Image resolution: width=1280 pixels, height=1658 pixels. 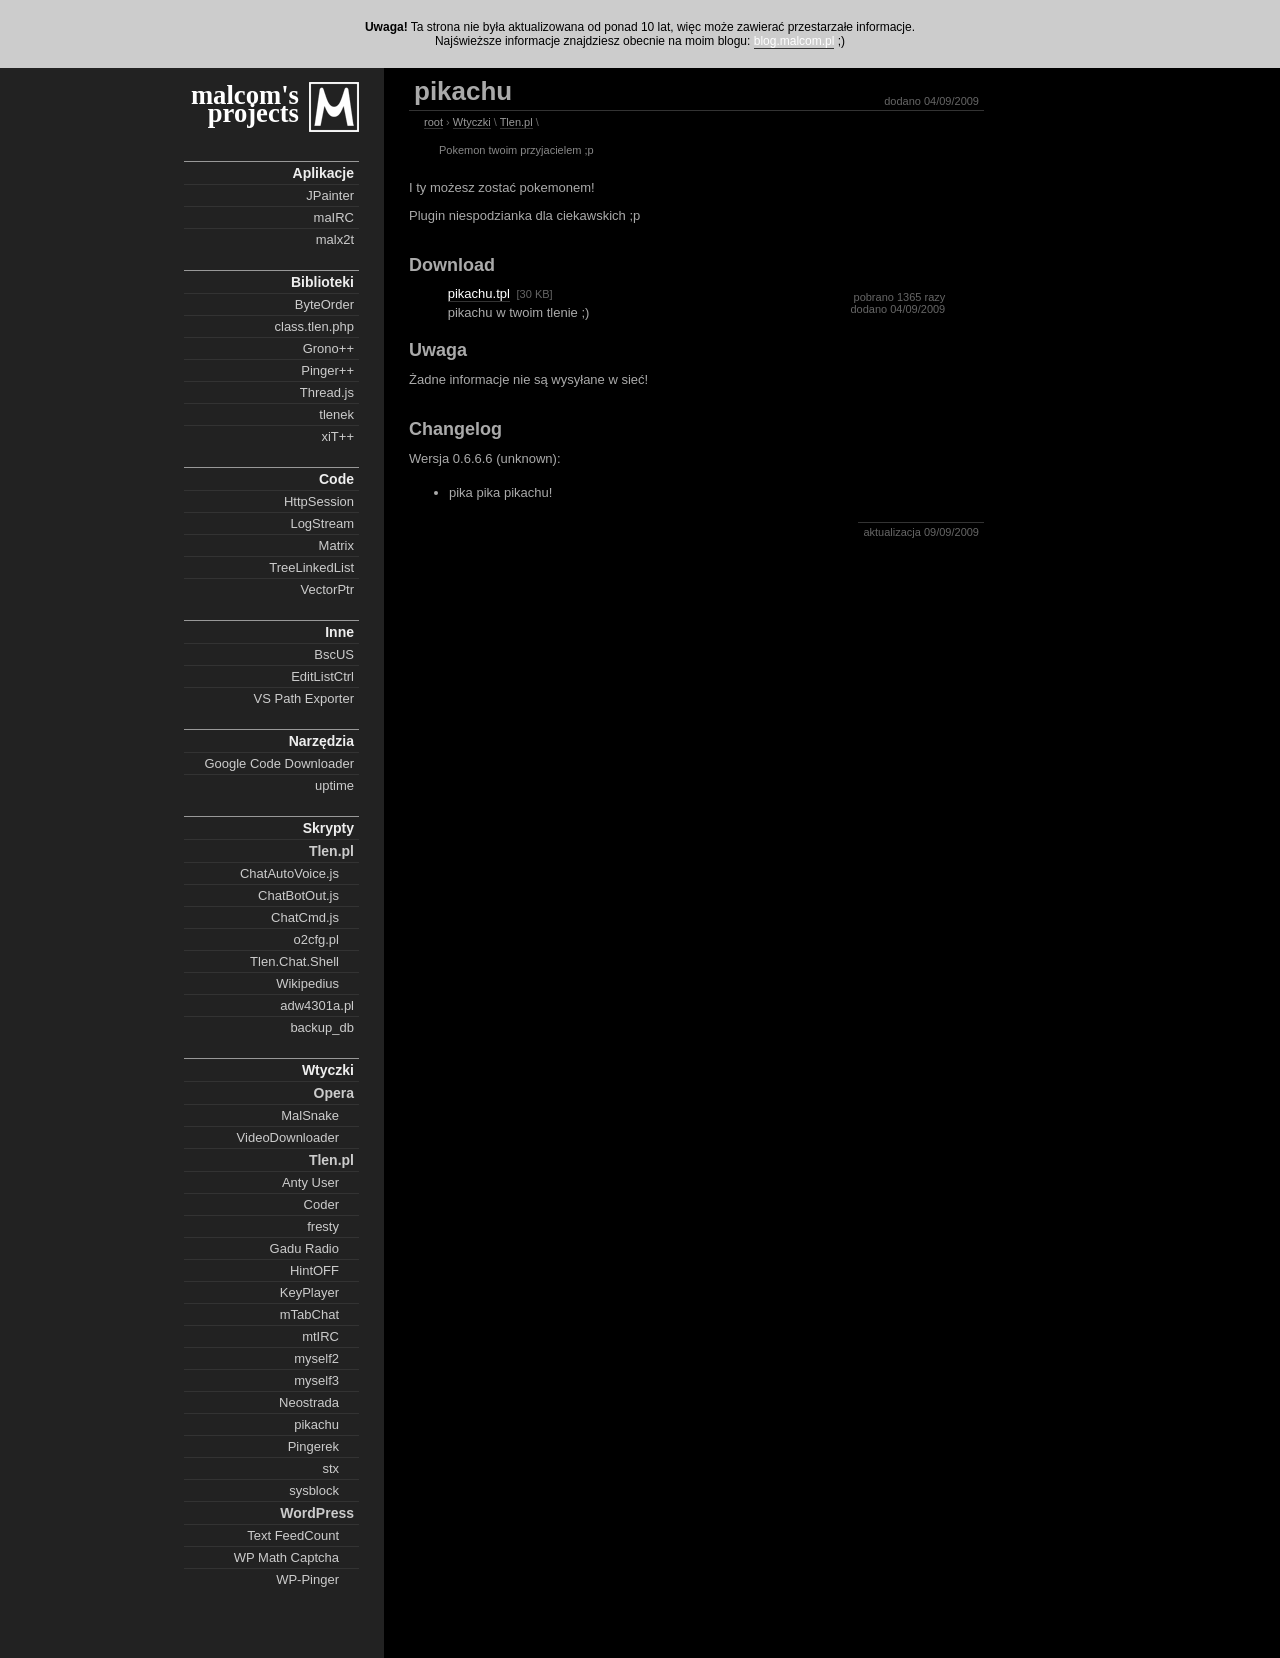 I want to click on pikachu, so click(x=316, y=1424).